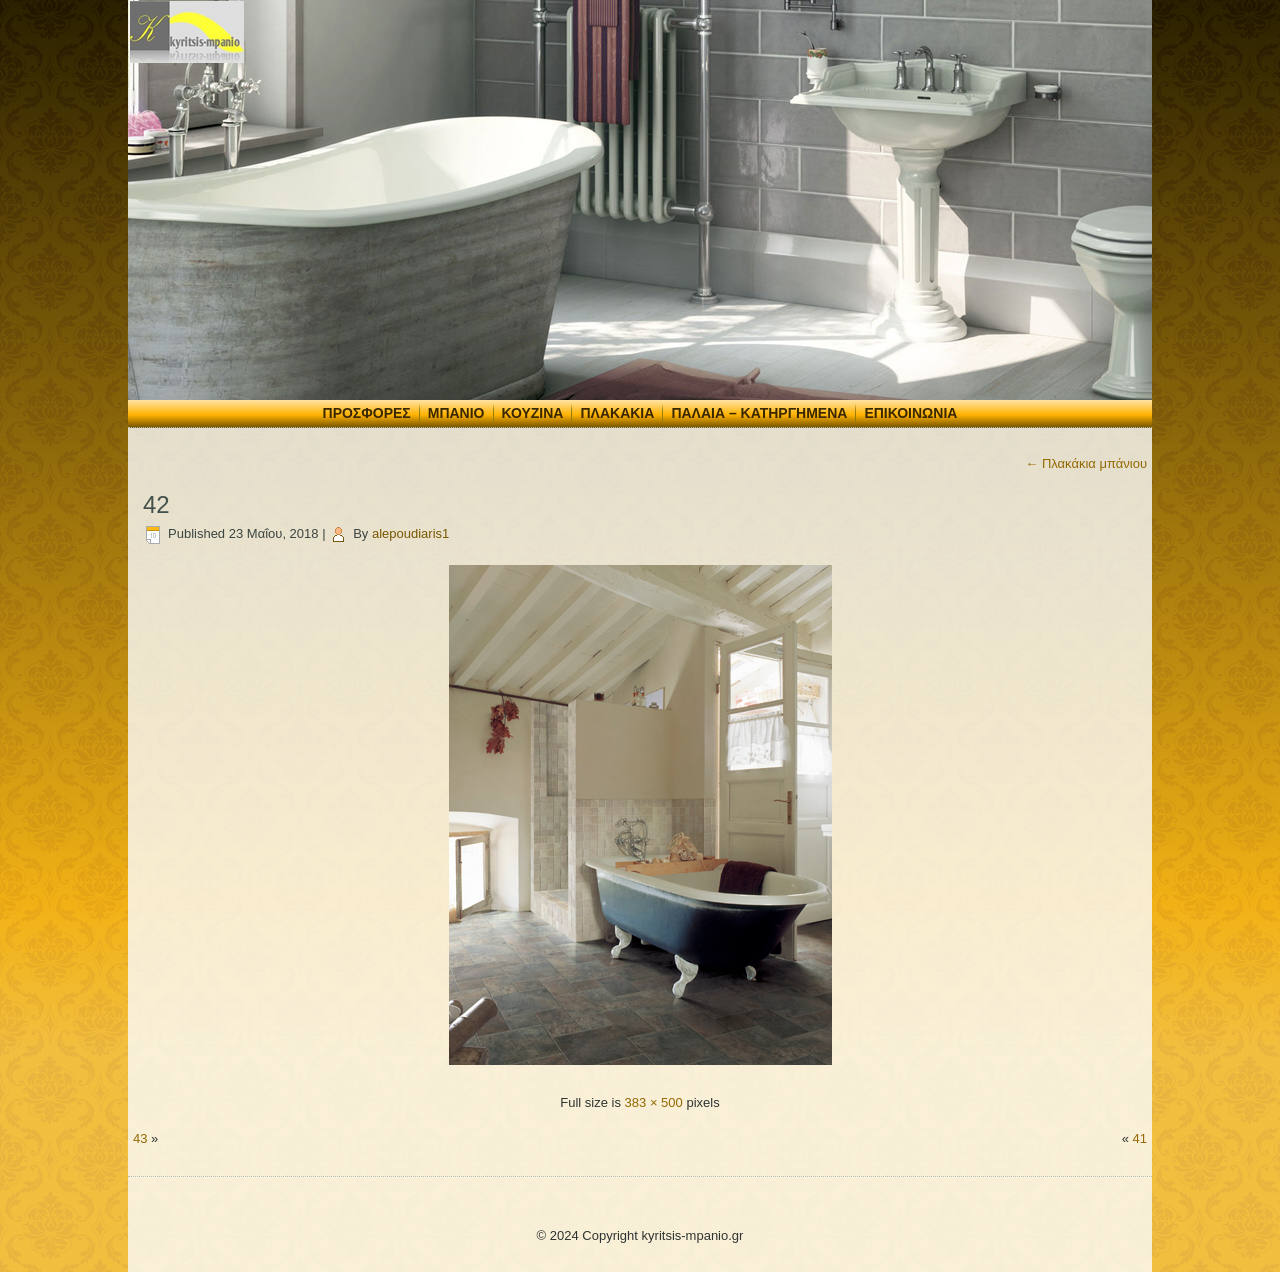  What do you see at coordinates (617, 413) in the screenshot?
I see `Πλακάκια` at bounding box center [617, 413].